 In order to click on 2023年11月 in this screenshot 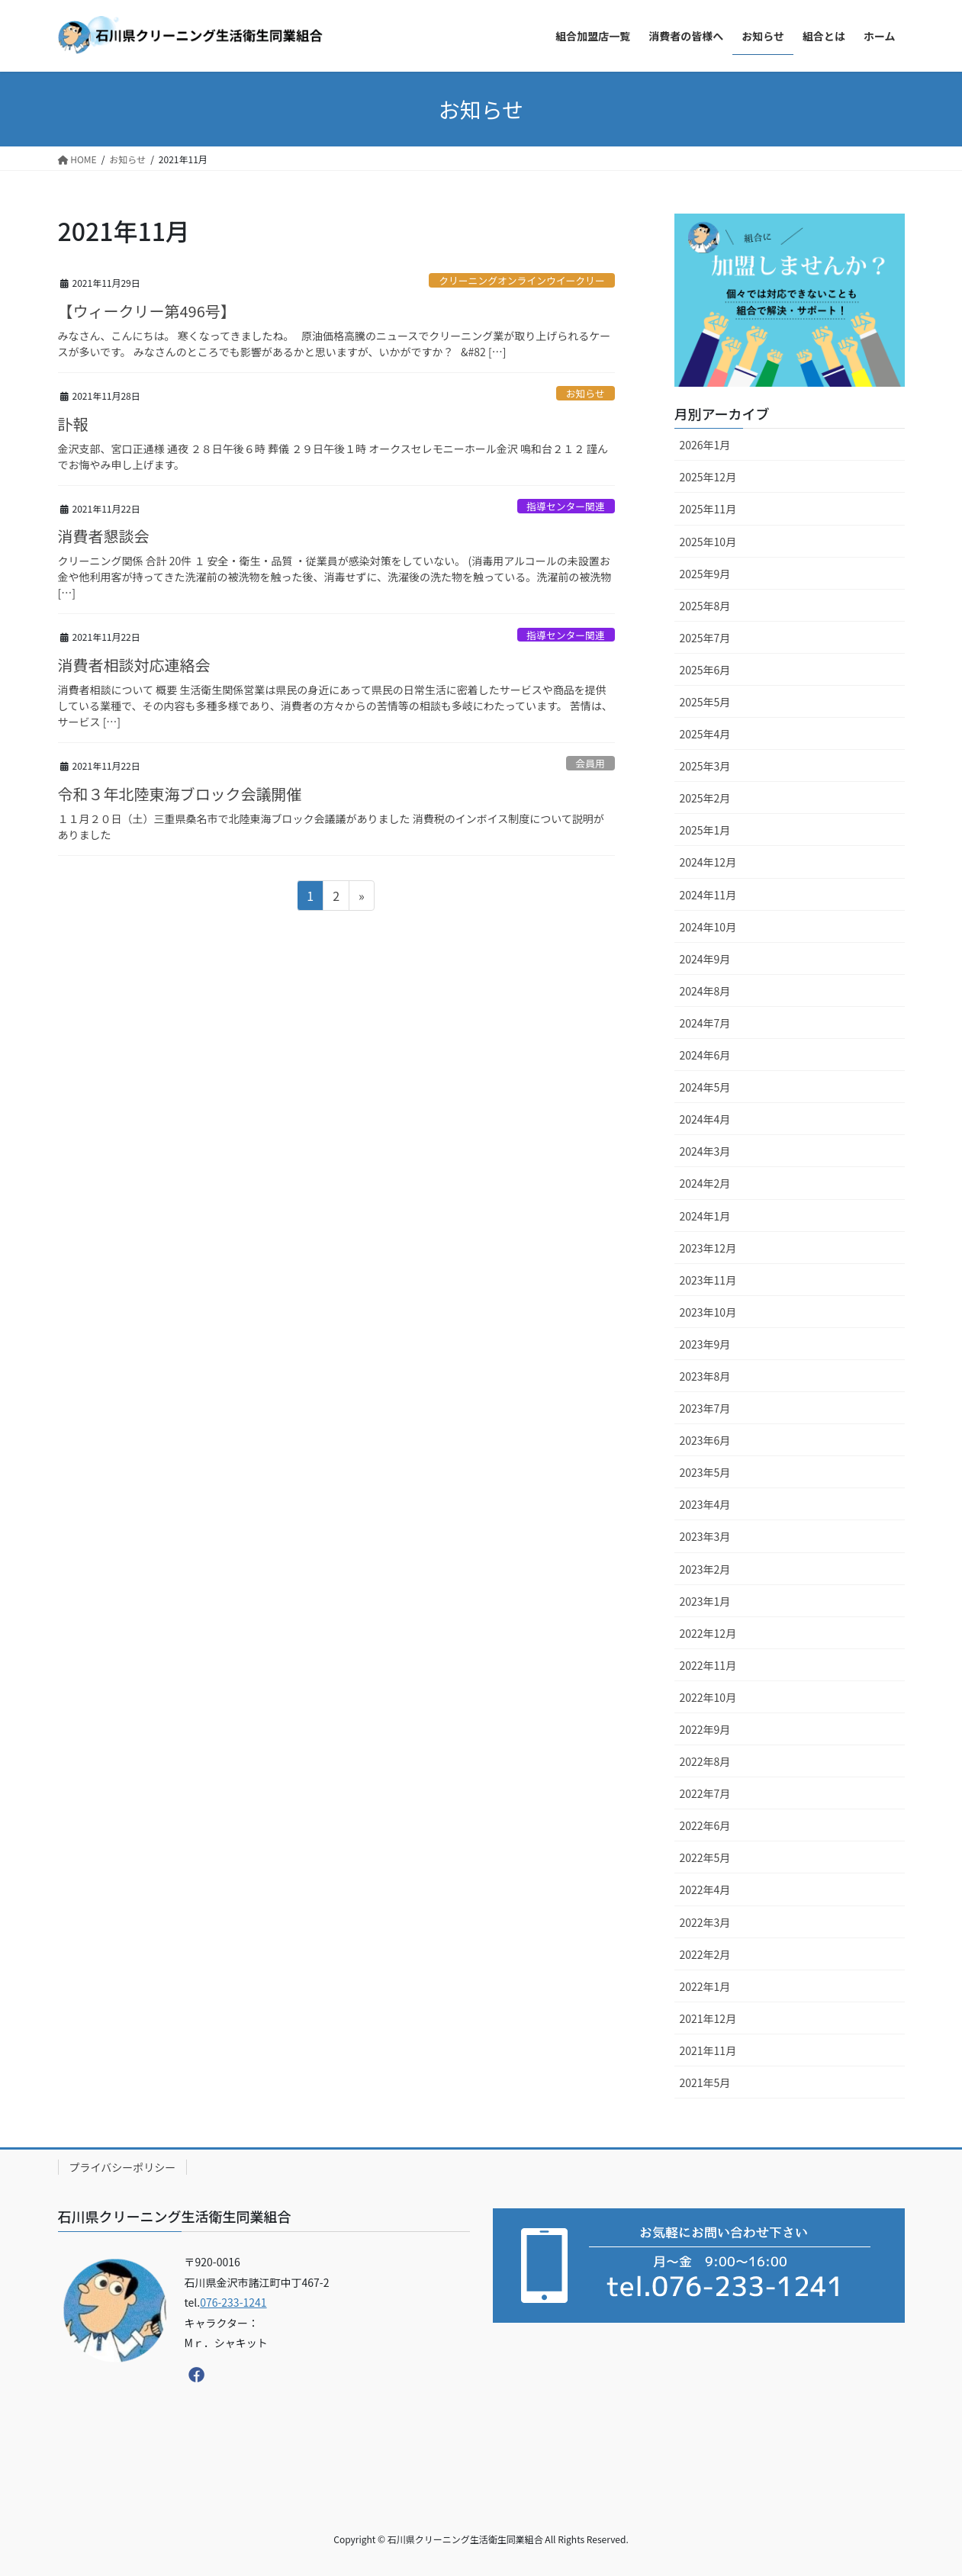, I will do `click(708, 1280)`.